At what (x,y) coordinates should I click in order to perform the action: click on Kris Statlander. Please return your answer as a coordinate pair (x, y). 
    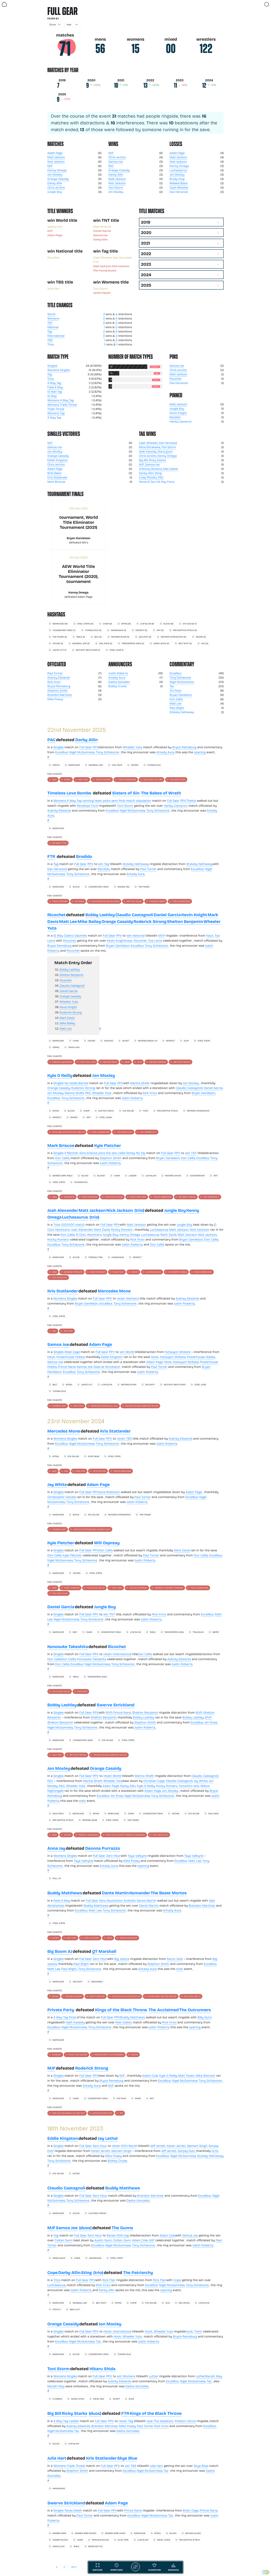
    Looking at the image, I should click on (57, 477).